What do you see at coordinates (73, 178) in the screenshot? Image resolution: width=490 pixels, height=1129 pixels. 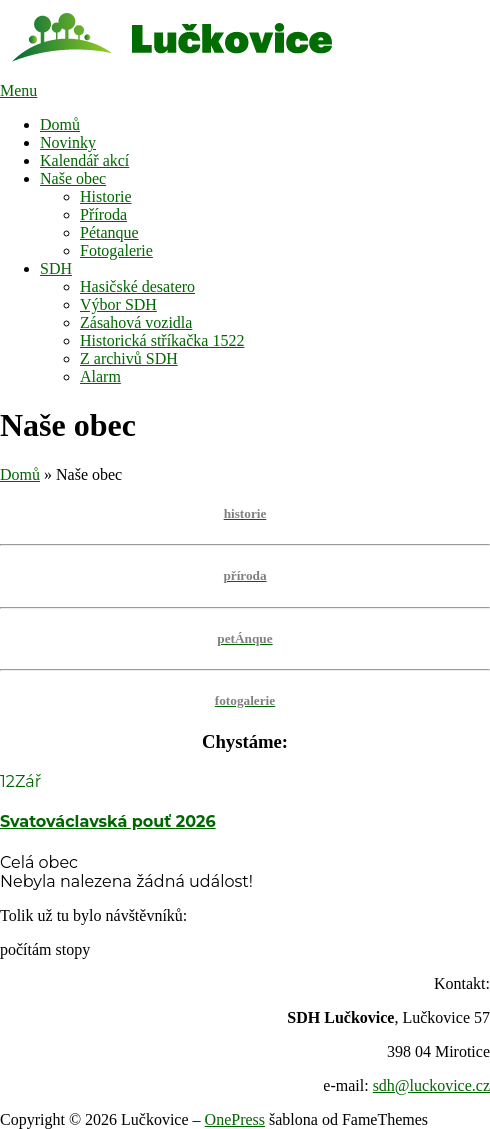 I see `Naše obec` at bounding box center [73, 178].